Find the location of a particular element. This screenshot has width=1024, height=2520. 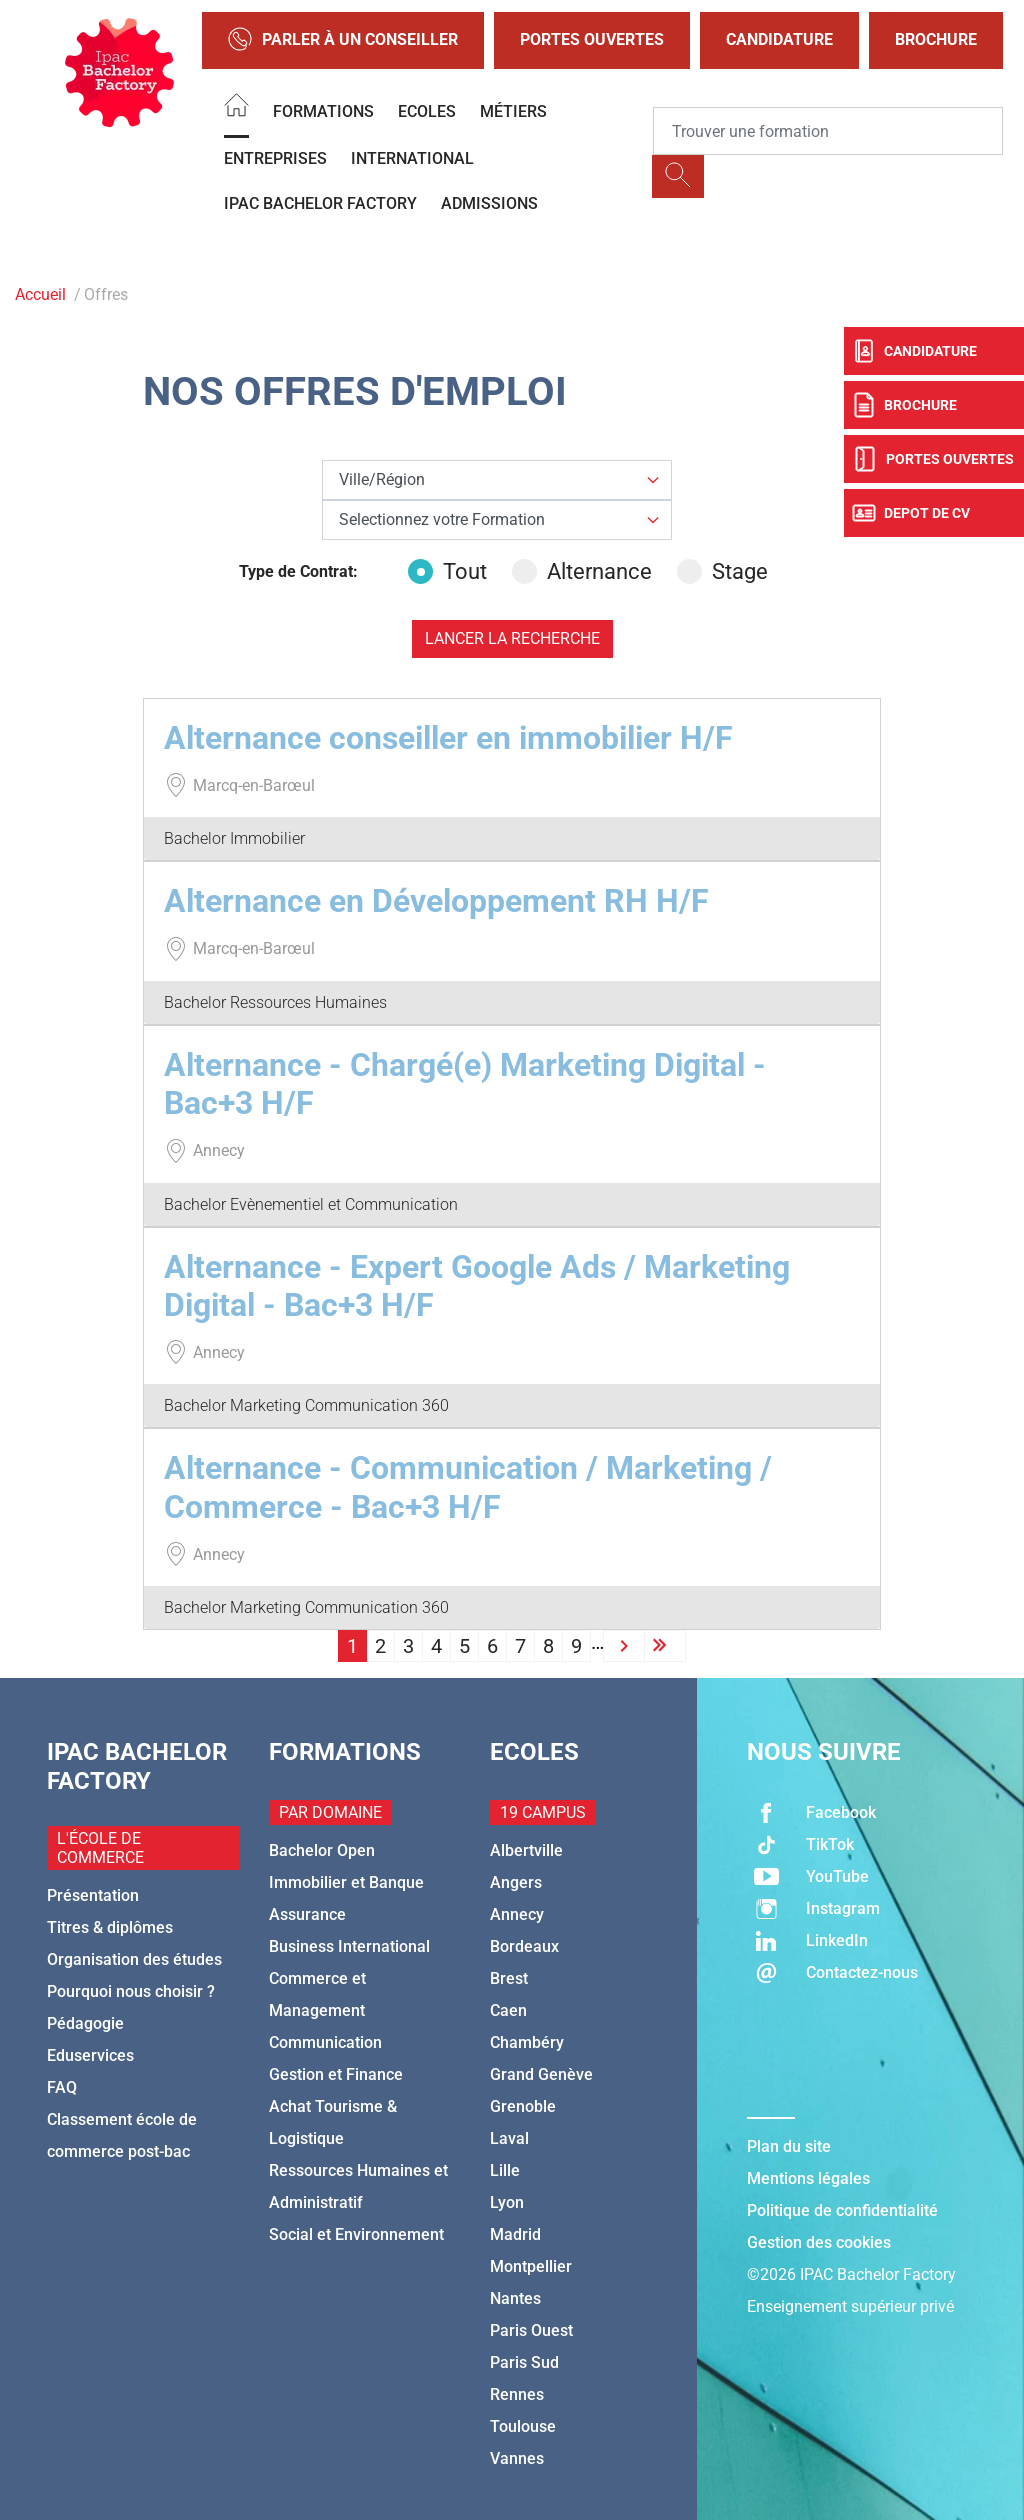

Pédagogie is located at coordinates (85, 2023).